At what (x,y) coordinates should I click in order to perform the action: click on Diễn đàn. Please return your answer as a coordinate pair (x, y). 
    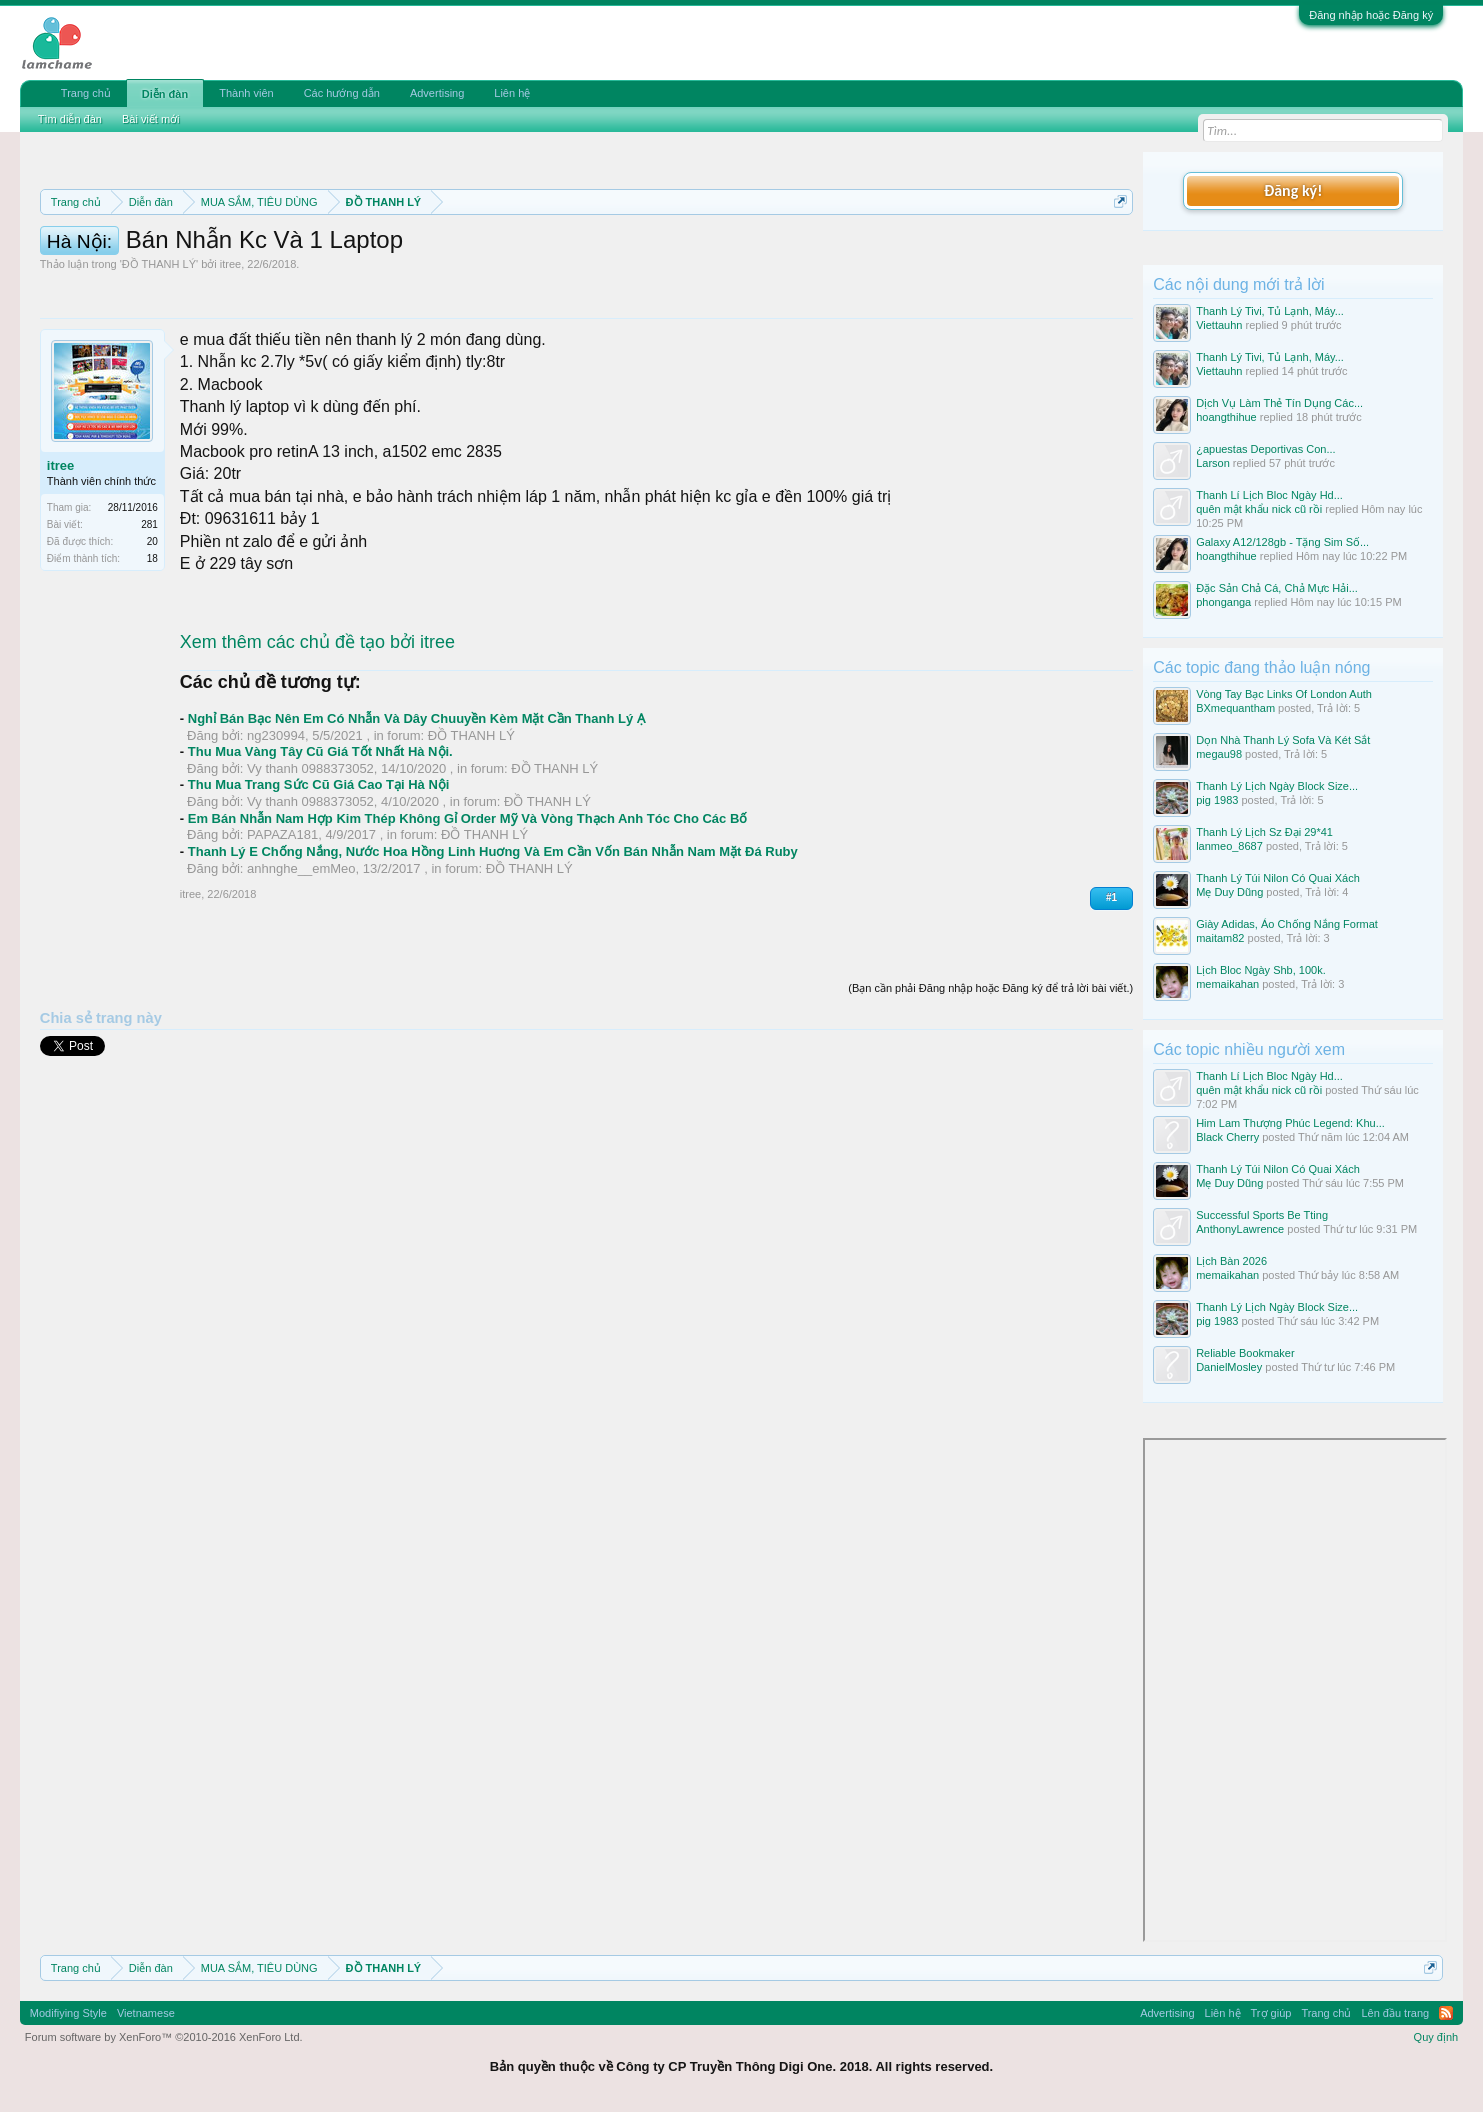
    Looking at the image, I should click on (165, 94).